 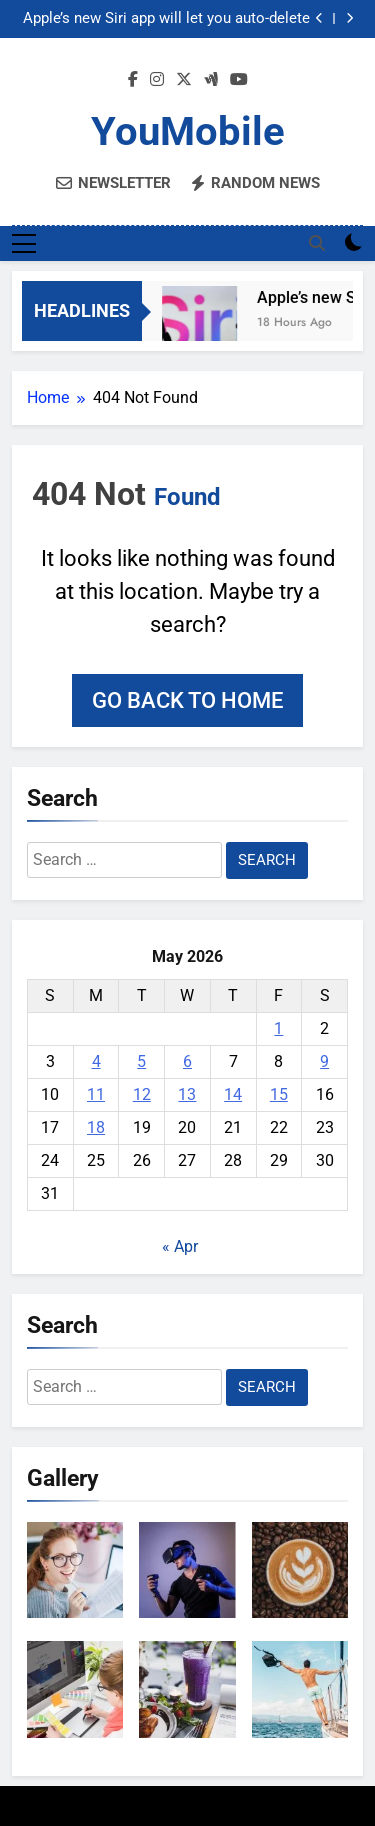 What do you see at coordinates (96, 1061) in the screenshot?
I see `4 [Posts published on May 4, 2026]` at bounding box center [96, 1061].